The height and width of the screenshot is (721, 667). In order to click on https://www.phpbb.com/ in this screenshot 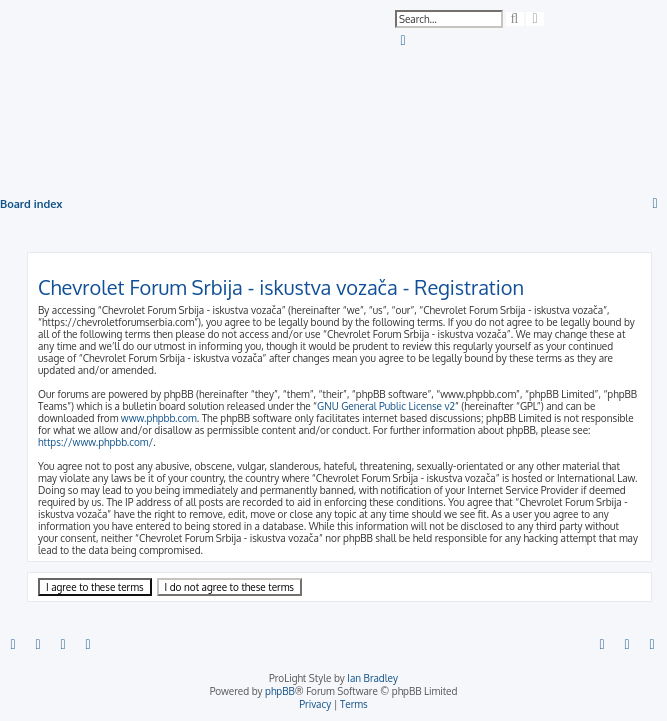, I will do `click(95, 442)`.